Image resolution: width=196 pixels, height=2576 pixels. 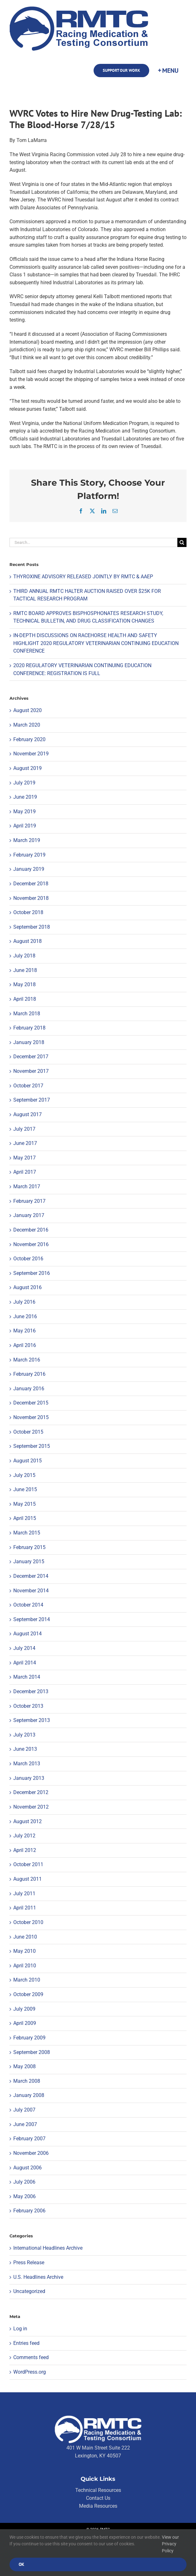 I want to click on December 2016, so click(x=30, y=1230).